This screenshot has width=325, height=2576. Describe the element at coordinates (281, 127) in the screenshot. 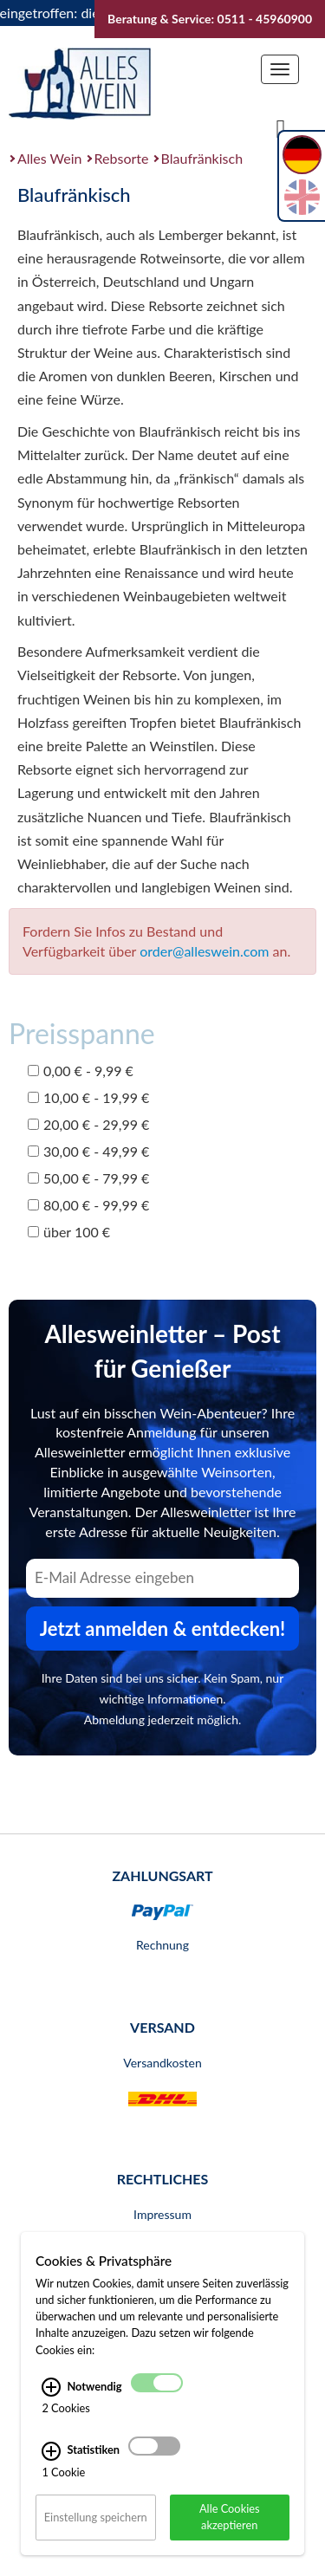

I see `[Suche]` at that location.